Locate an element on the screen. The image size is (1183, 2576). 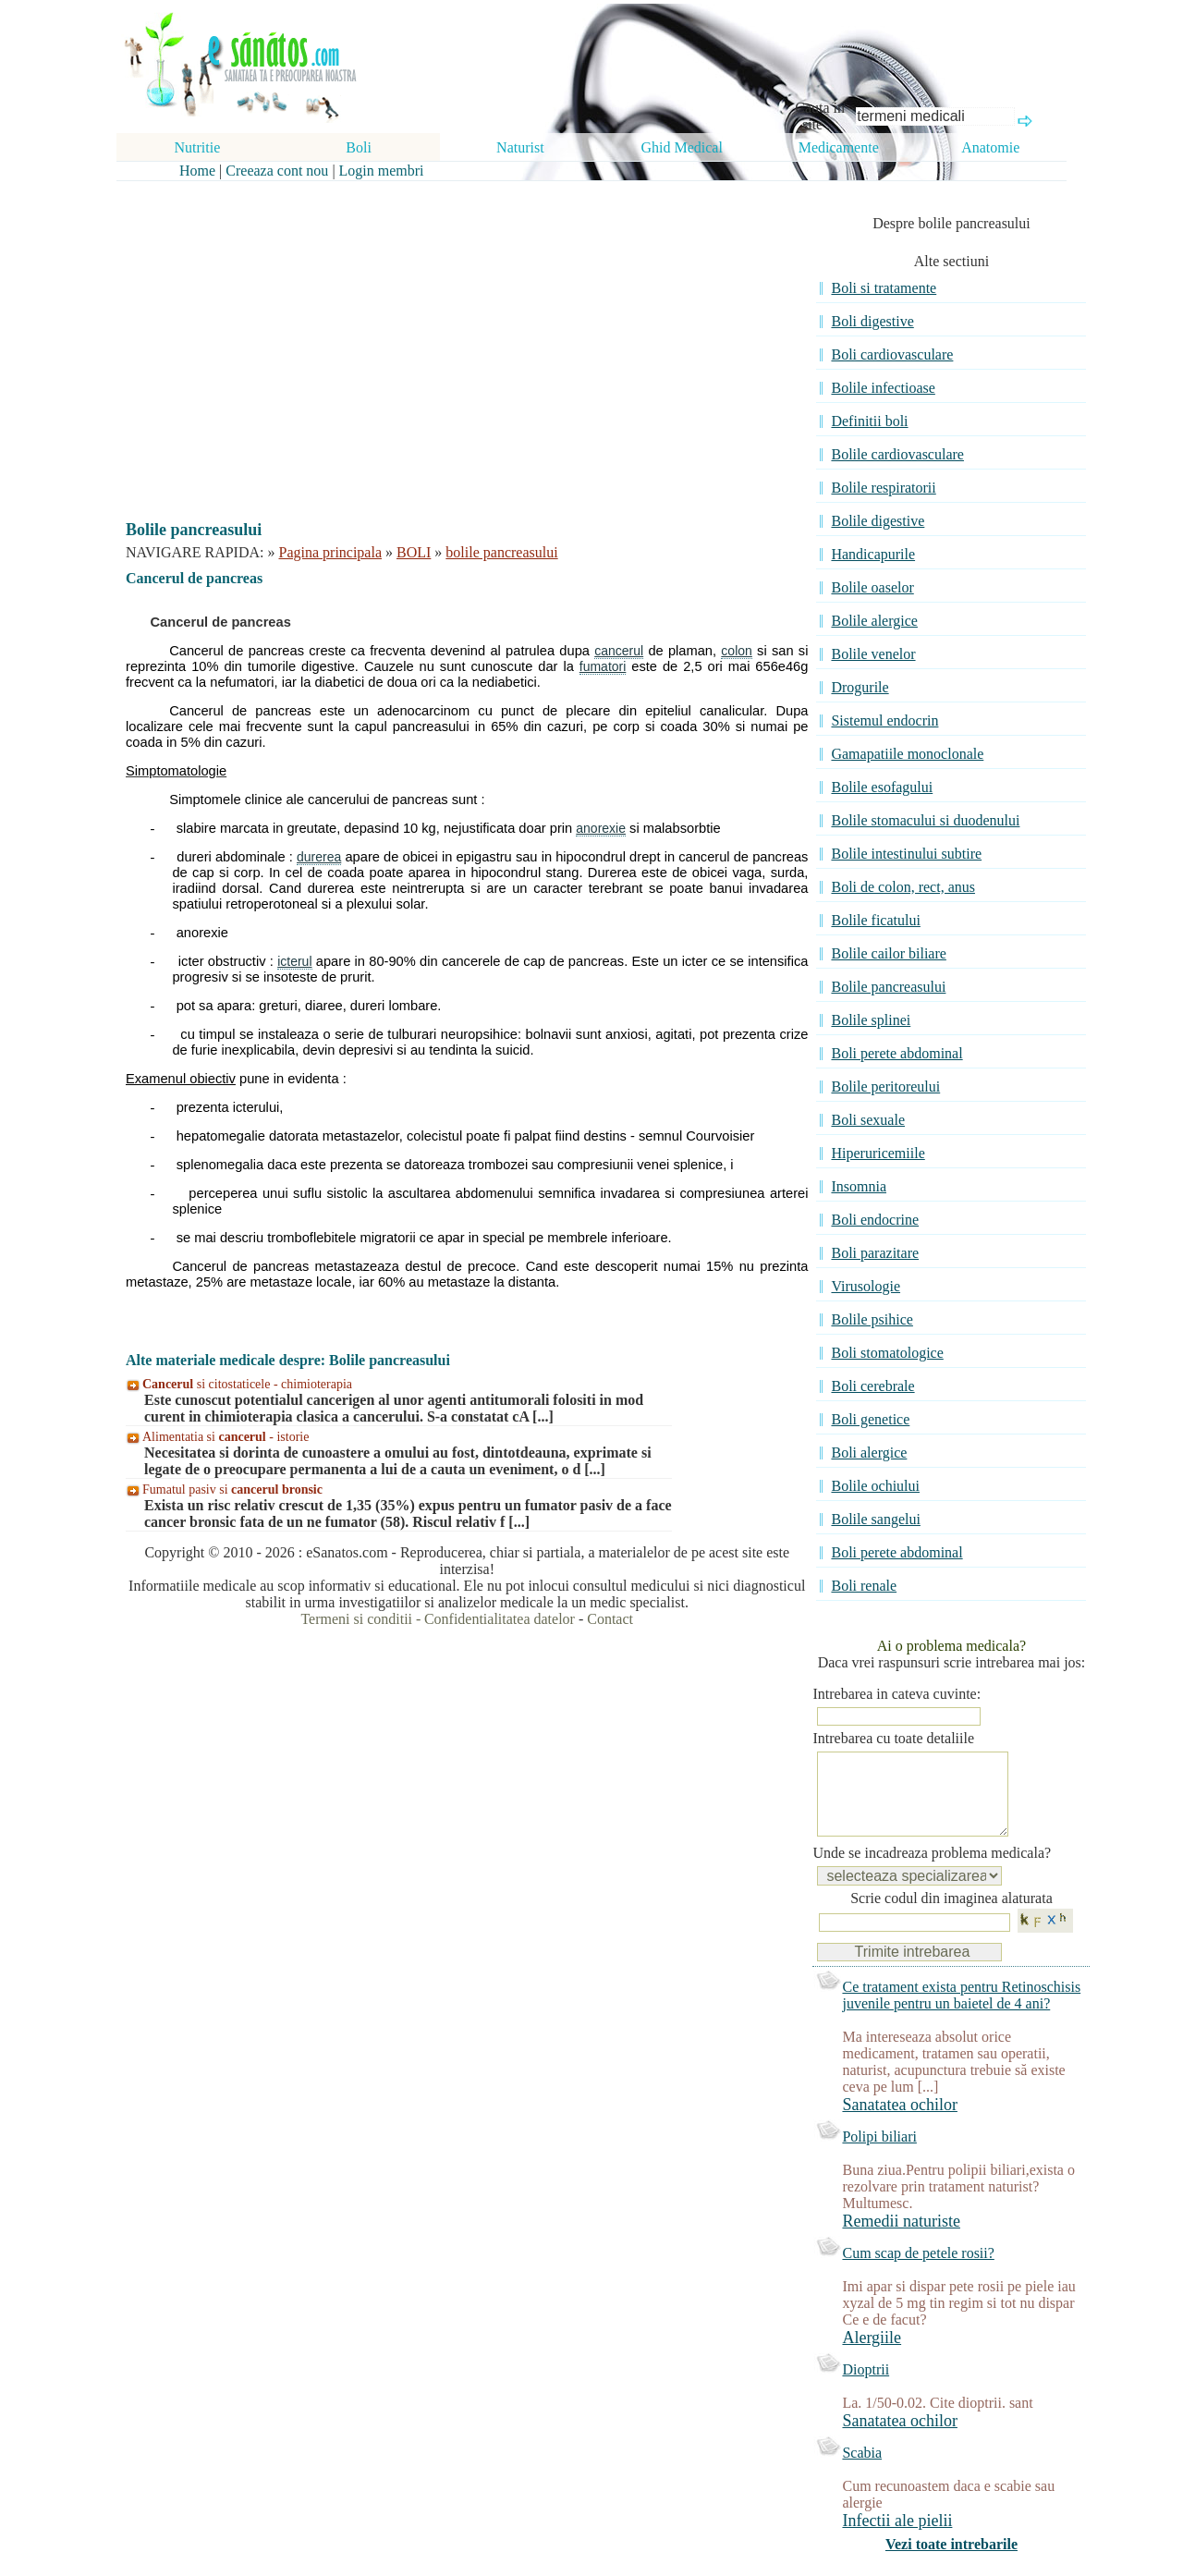
Hiperuricemiile is located at coordinates (877, 1153).